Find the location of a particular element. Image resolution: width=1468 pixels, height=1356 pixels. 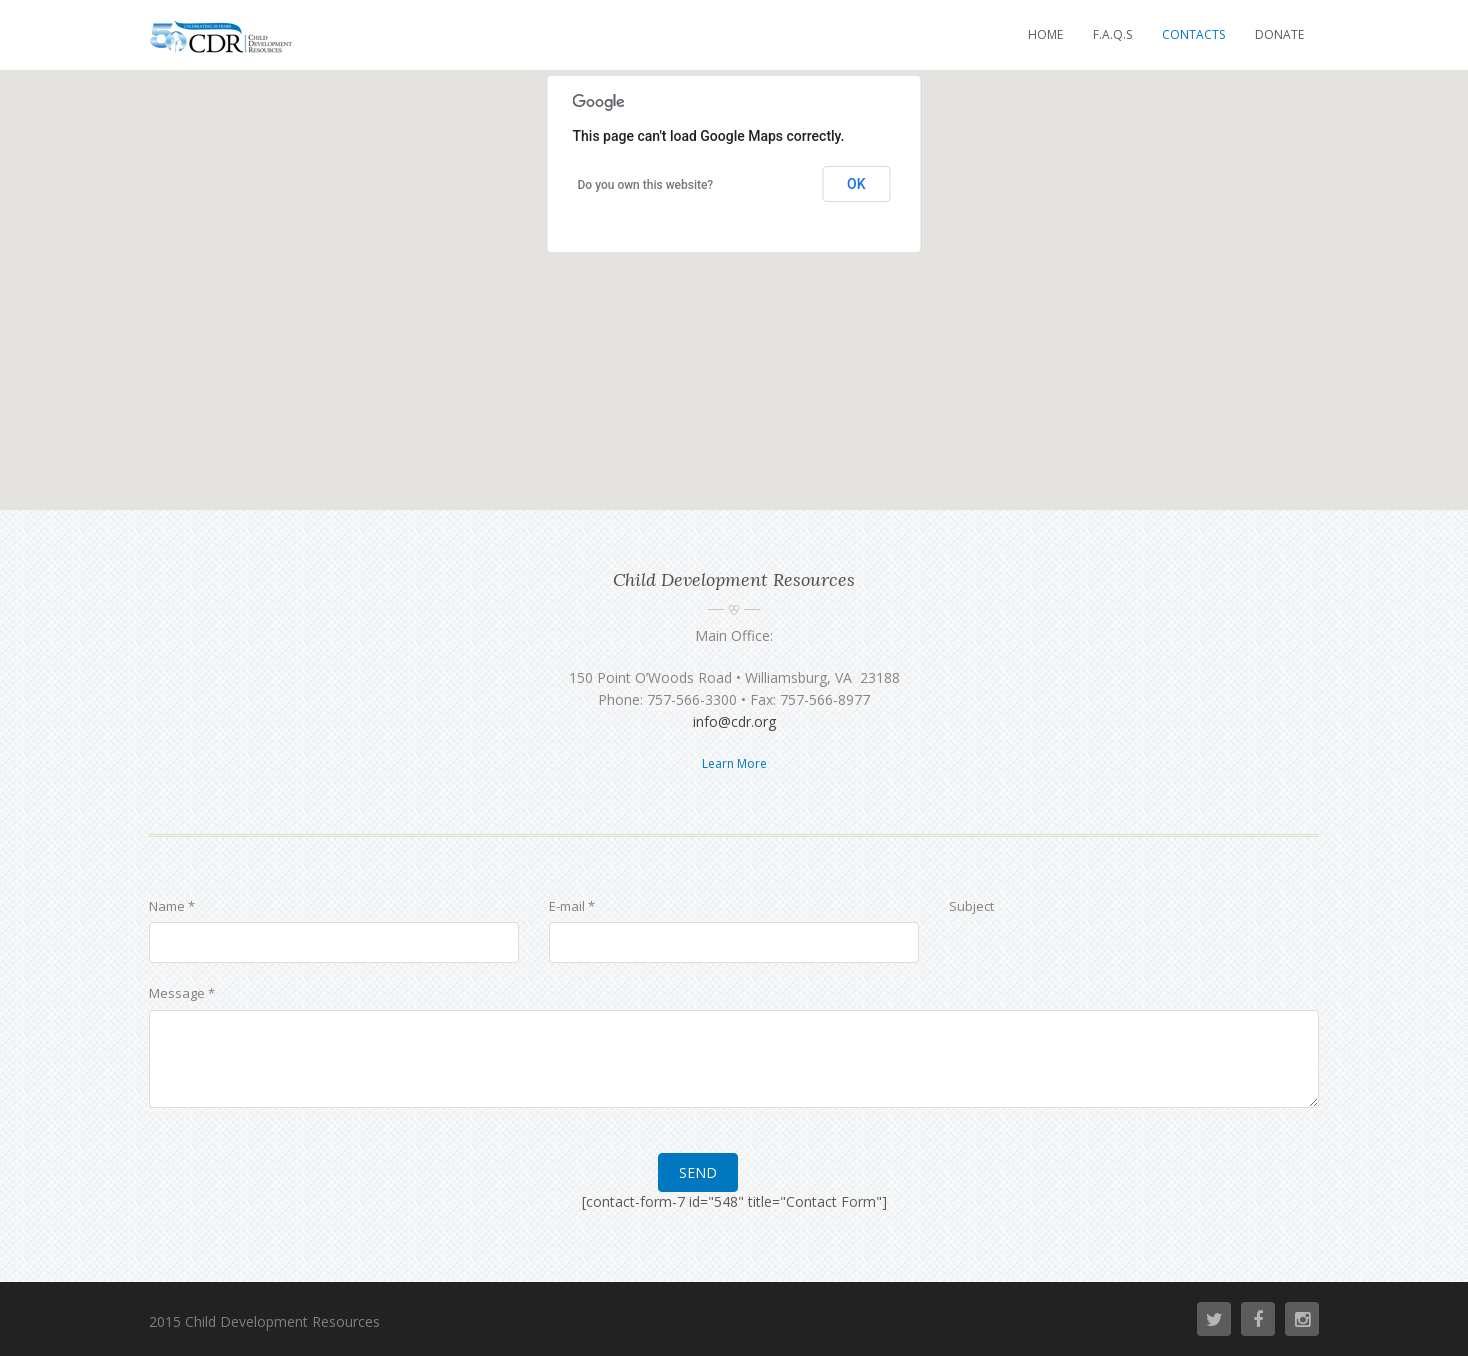

Message * is located at coordinates (182, 993).